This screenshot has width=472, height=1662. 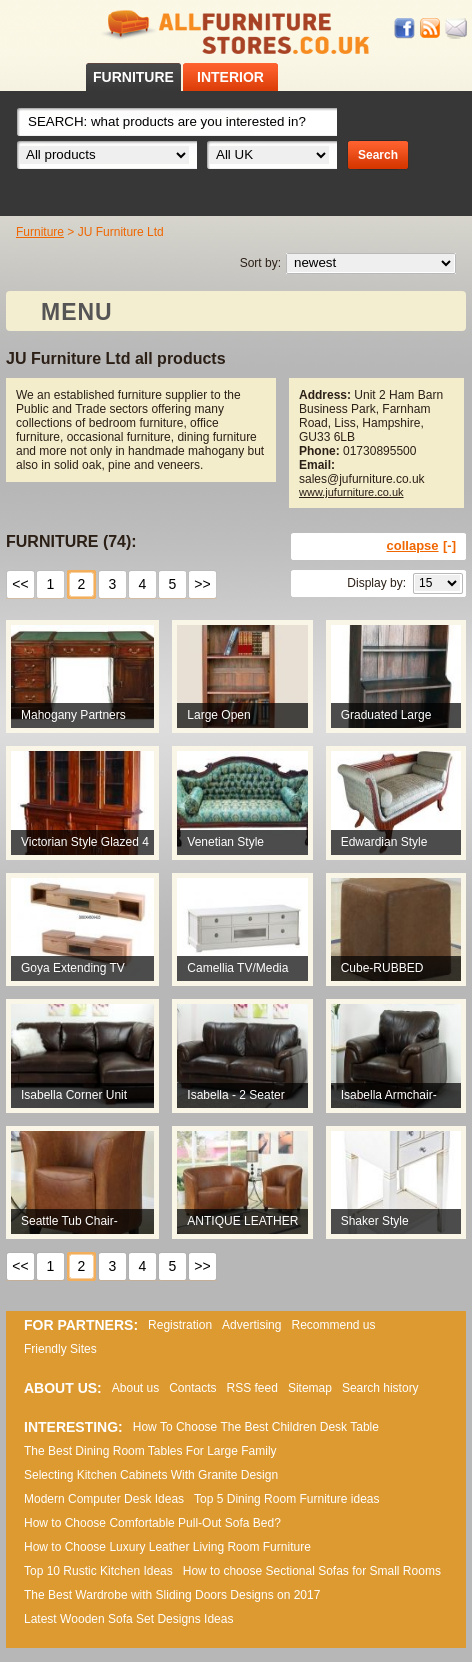 What do you see at coordinates (351, 492) in the screenshot?
I see `www.jufurniture.co.uk` at bounding box center [351, 492].